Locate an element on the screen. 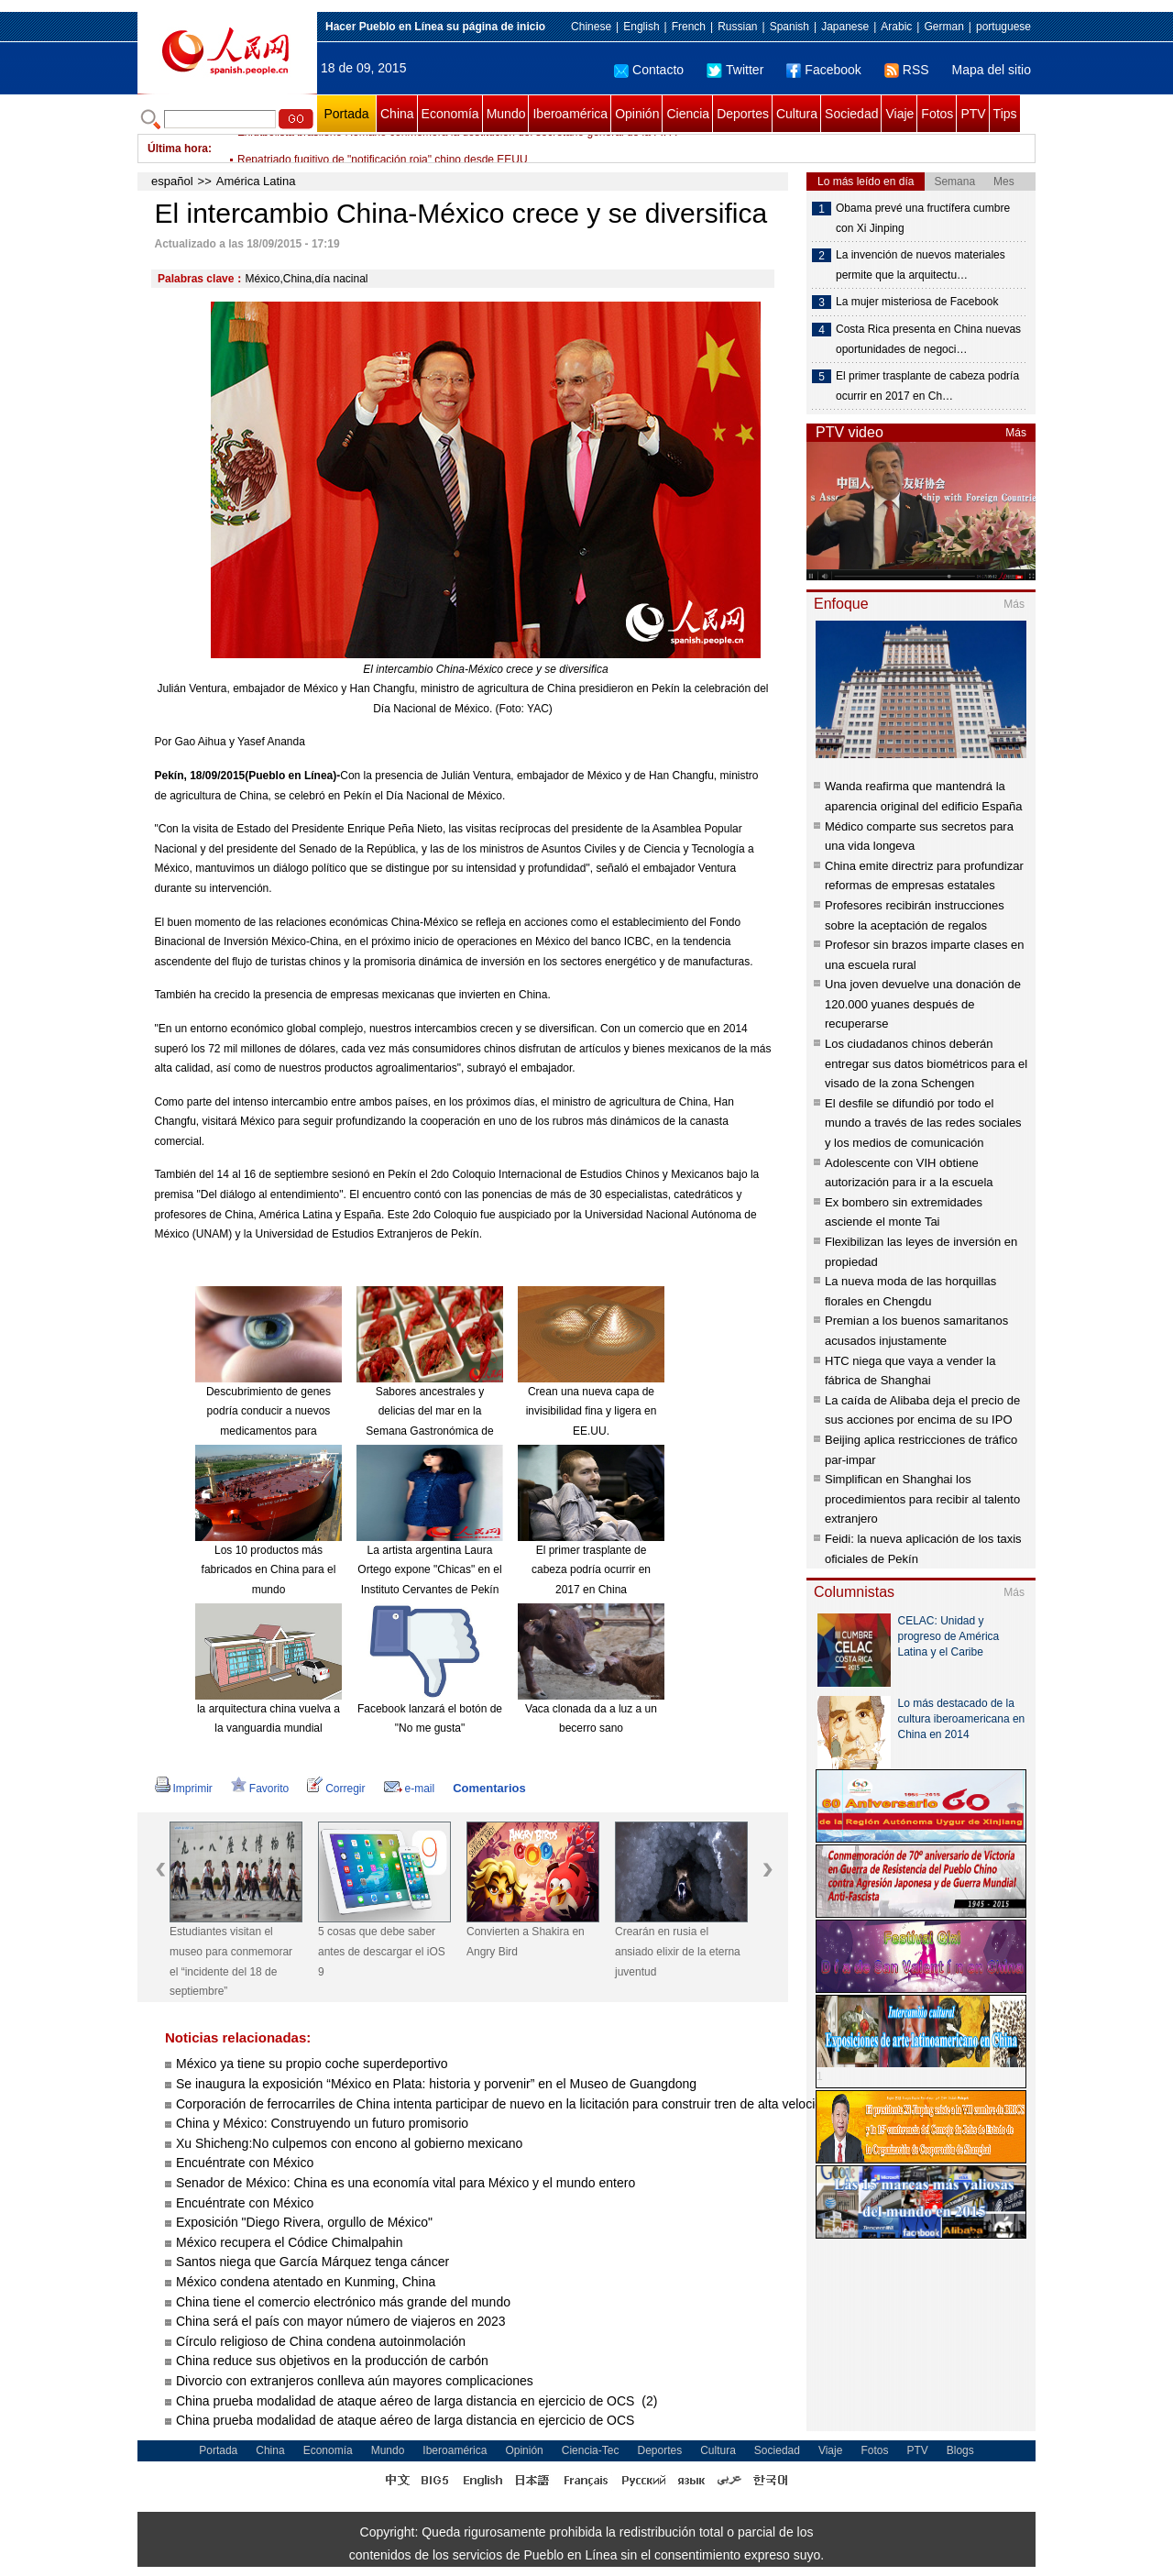 The height and width of the screenshot is (2576, 1173). Arabic is located at coordinates (896, 26).